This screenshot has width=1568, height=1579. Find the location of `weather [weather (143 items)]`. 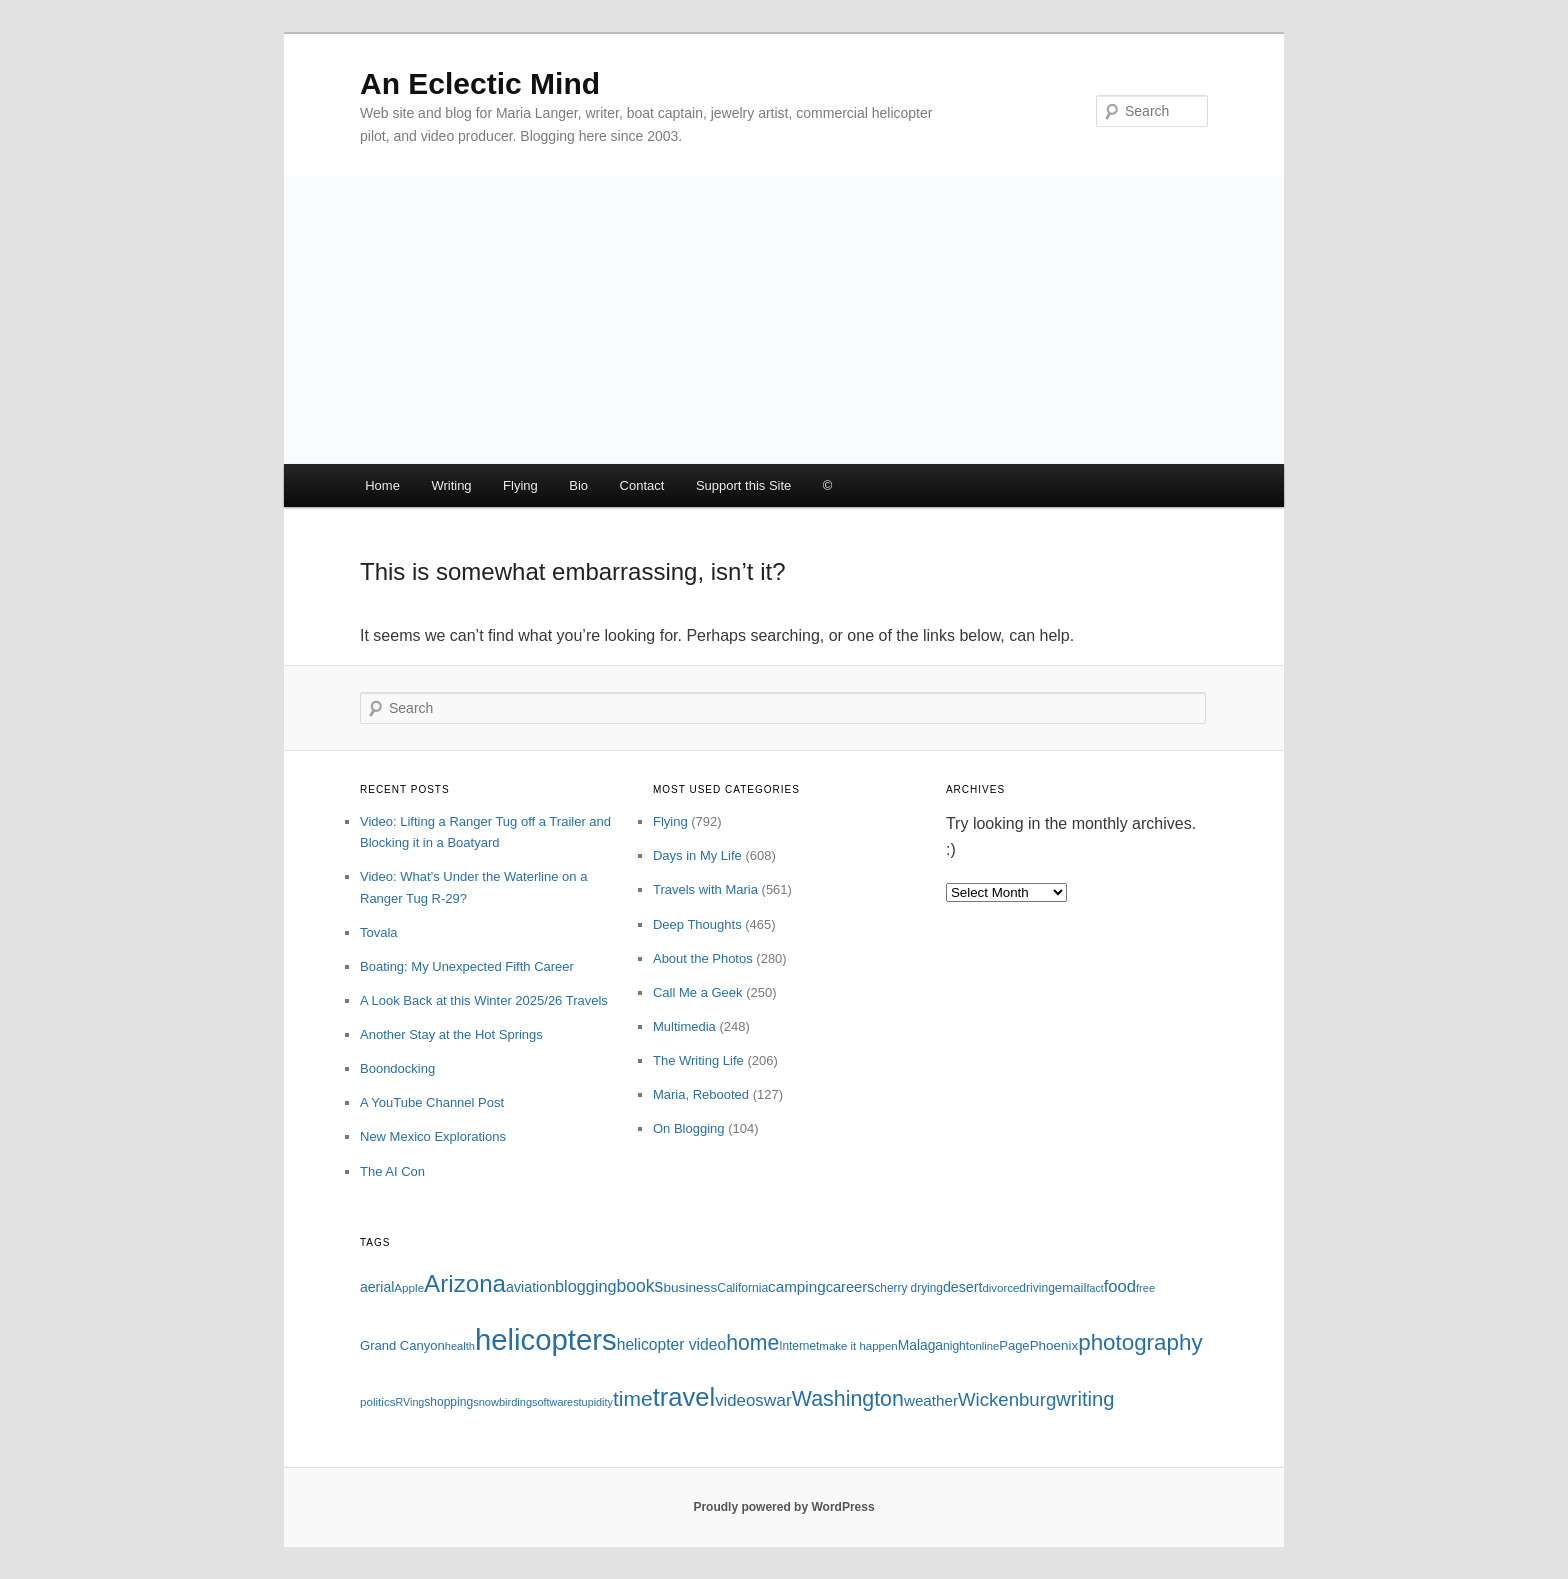

weather [weather (143 items)] is located at coordinates (931, 1400).